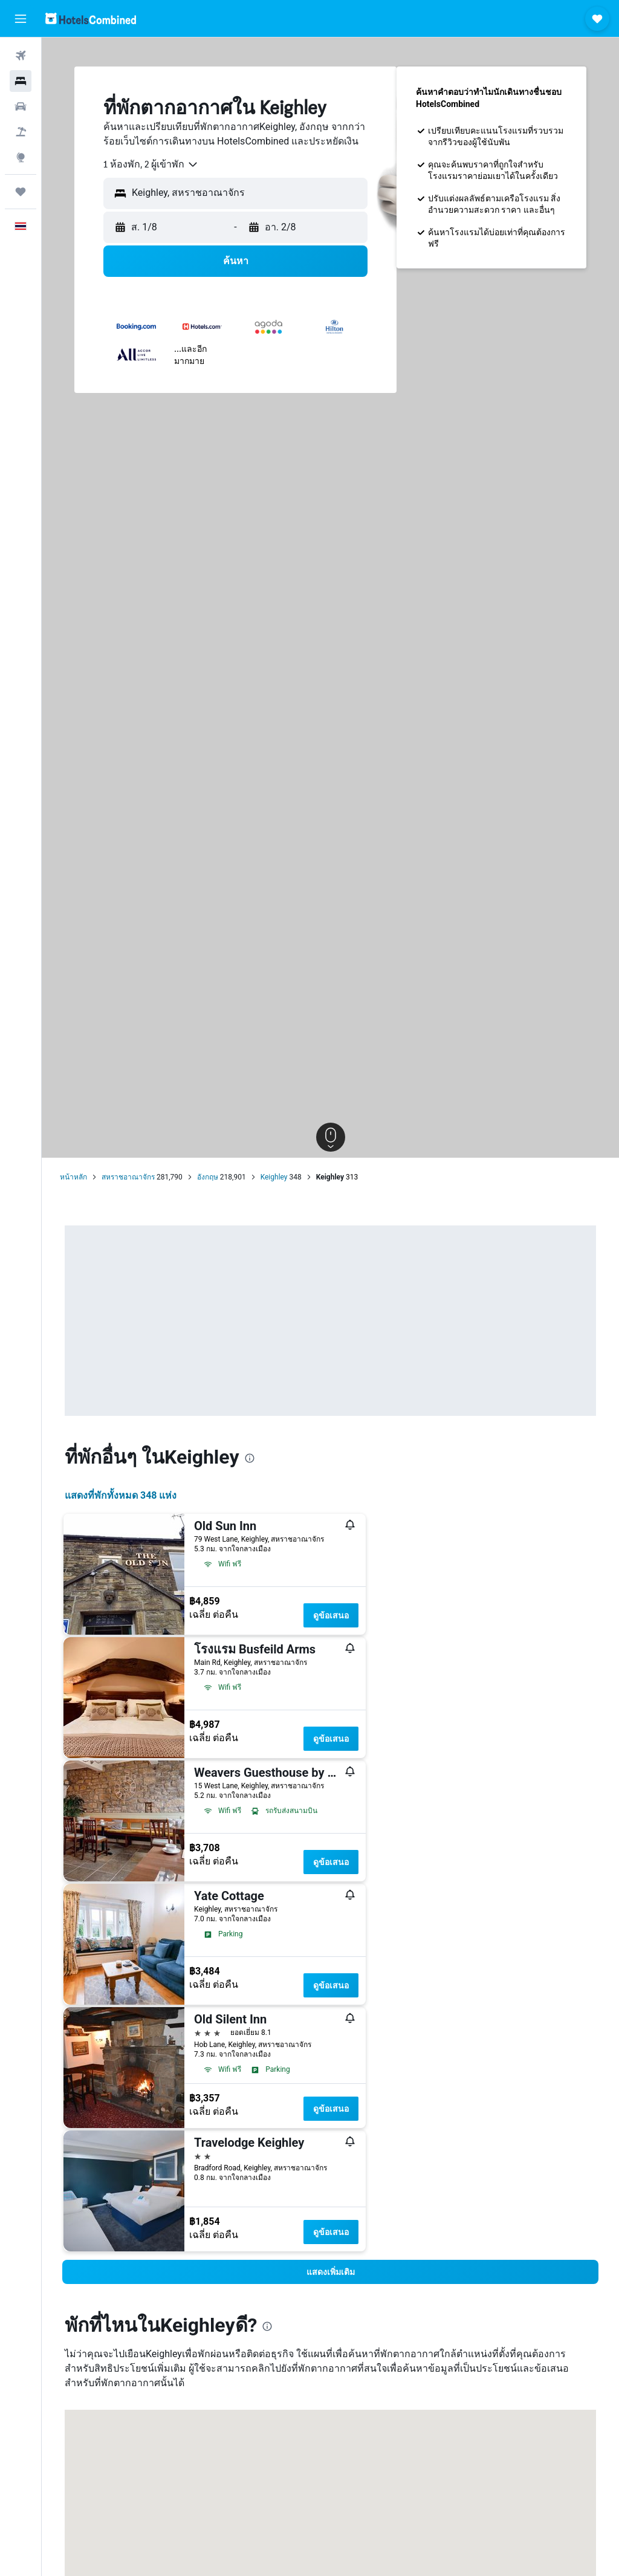 This screenshot has height=2576, width=619. What do you see at coordinates (20, 106) in the screenshot?
I see `[ค้นหารถเช่า]` at bounding box center [20, 106].